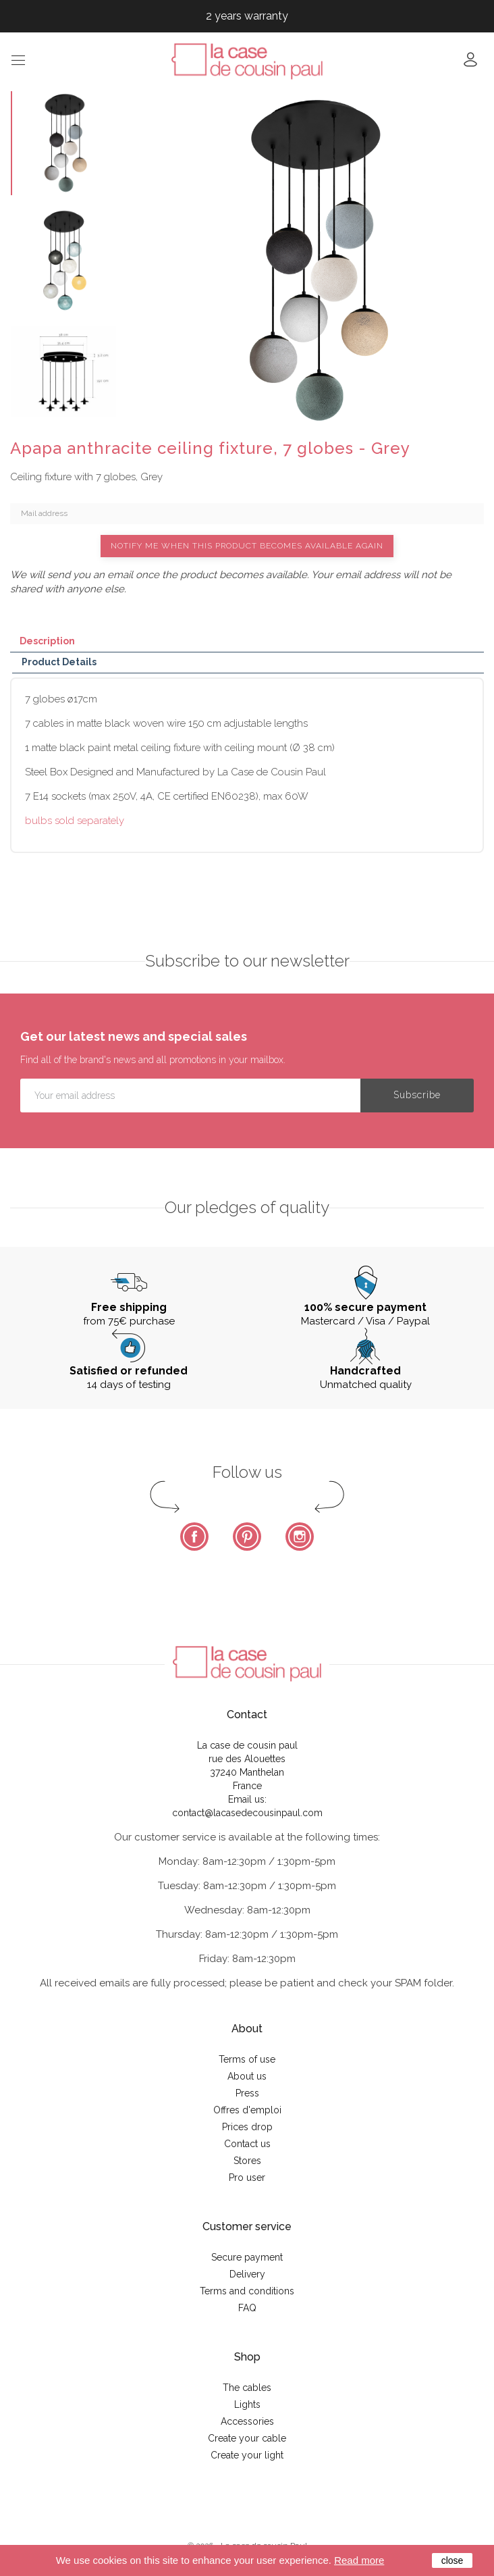 The image size is (494, 2576). Describe the element at coordinates (247, 2257) in the screenshot. I see `Secure payment` at that location.